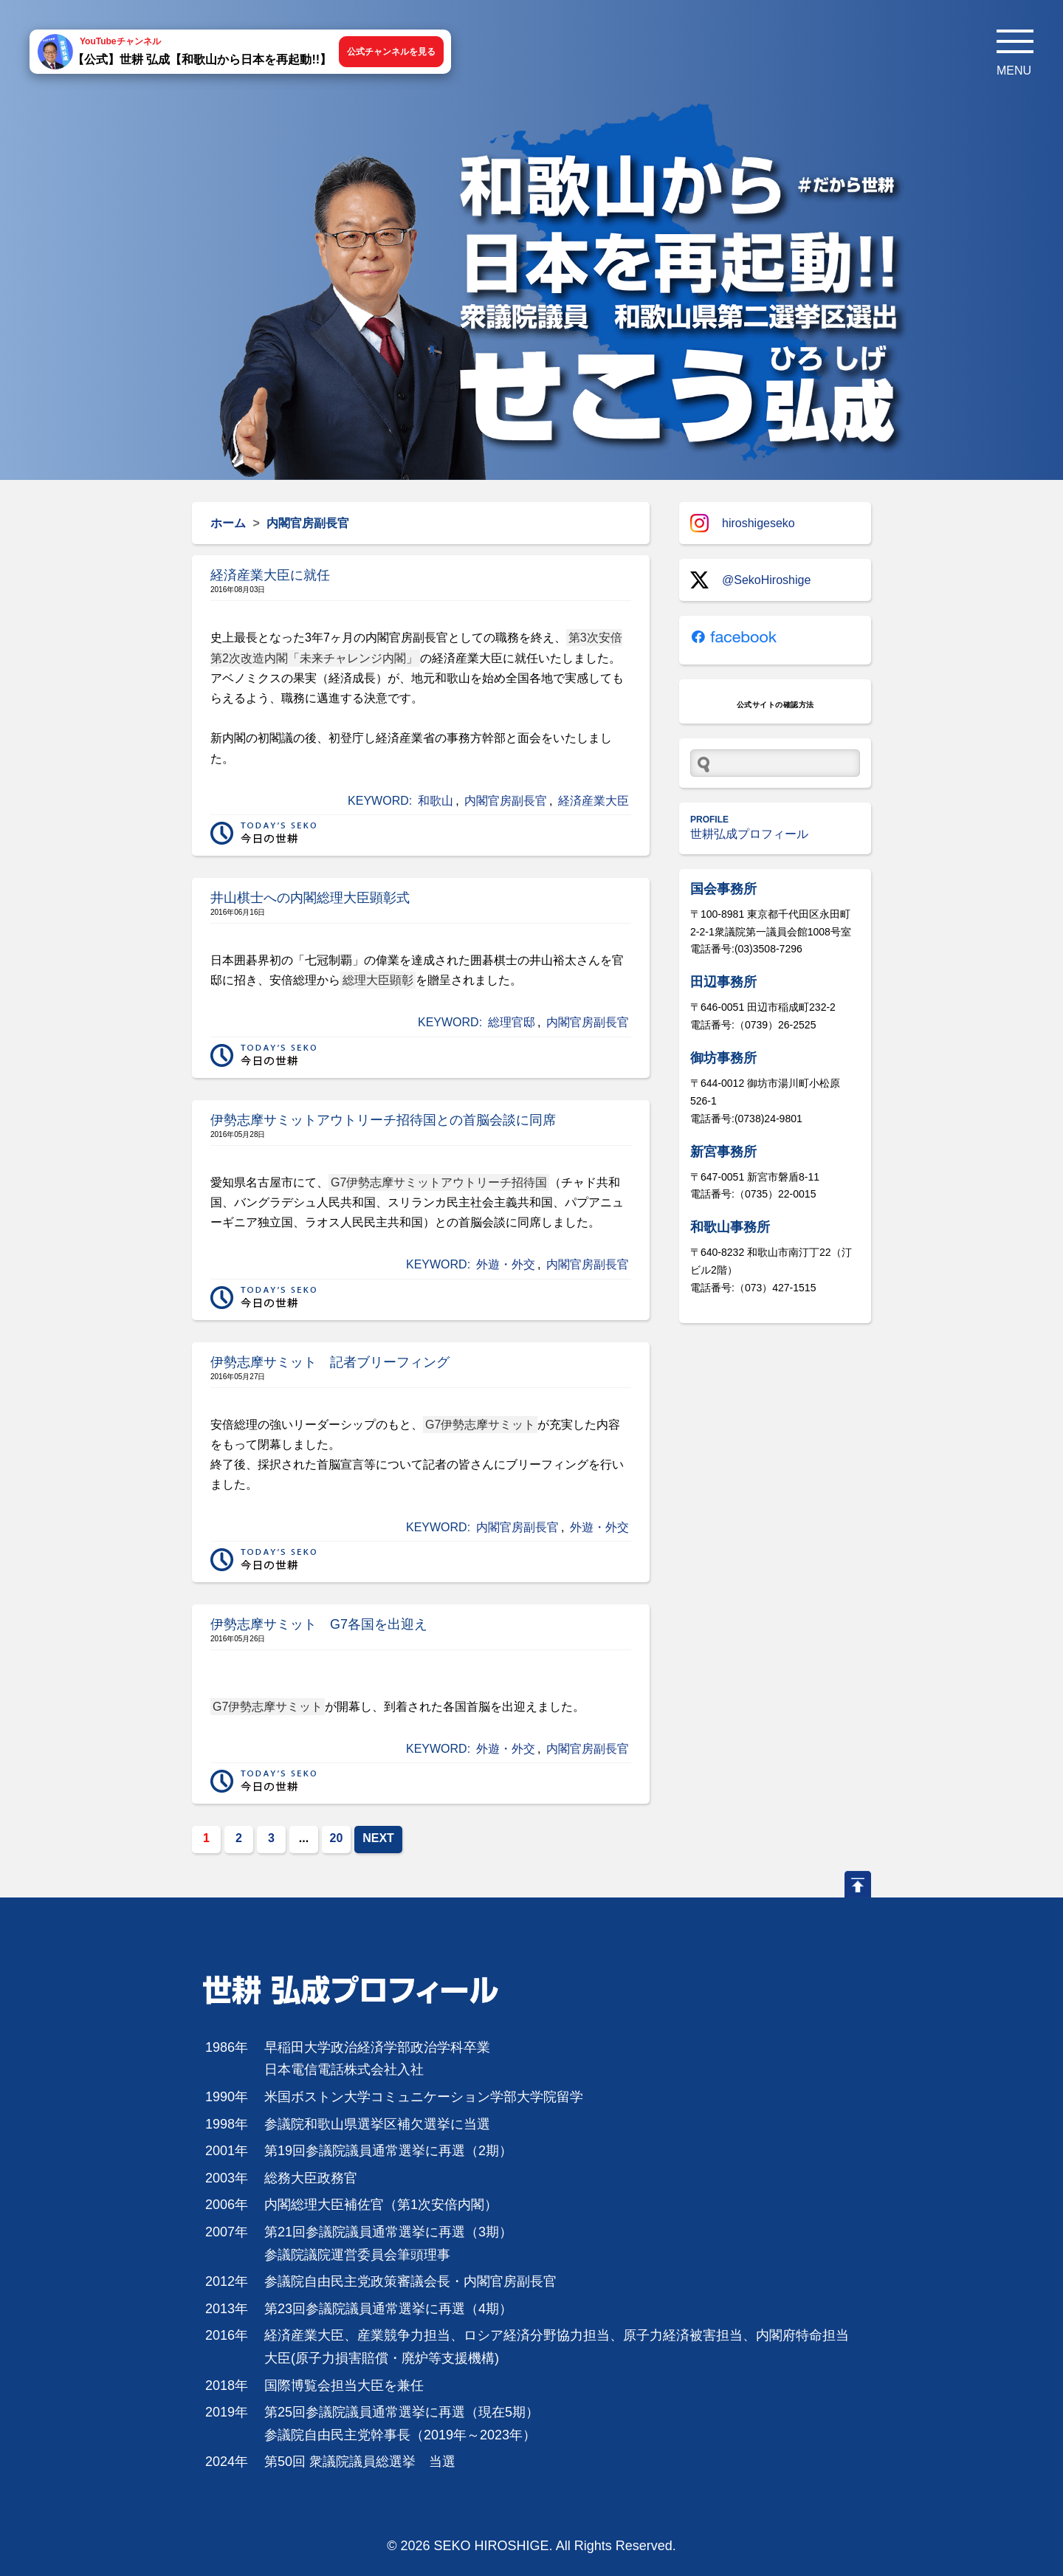 The image size is (1063, 2576). What do you see at coordinates (439, 1182) in the screenshot?
I see `G7伊勢志摩サミットアウトリーチ招待国` at bounding box center [439, 1182].